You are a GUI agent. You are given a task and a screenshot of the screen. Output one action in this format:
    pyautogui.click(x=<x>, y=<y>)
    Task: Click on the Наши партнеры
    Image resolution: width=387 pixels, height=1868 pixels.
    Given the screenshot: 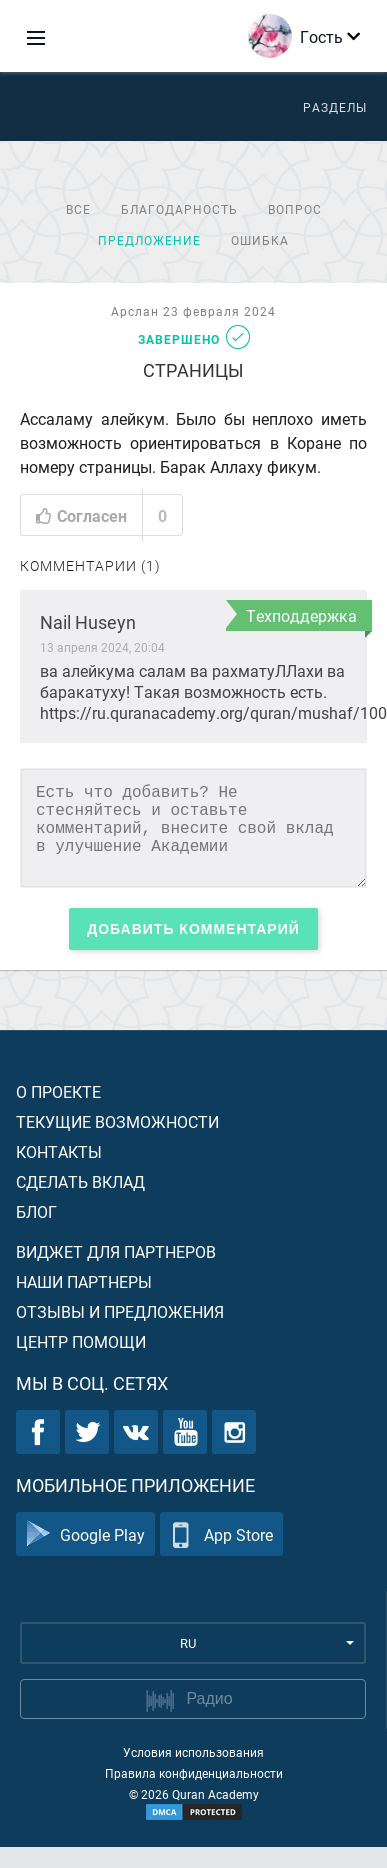 What is the action you would take?
    pyautogui.click(x=84, y=1281)
    